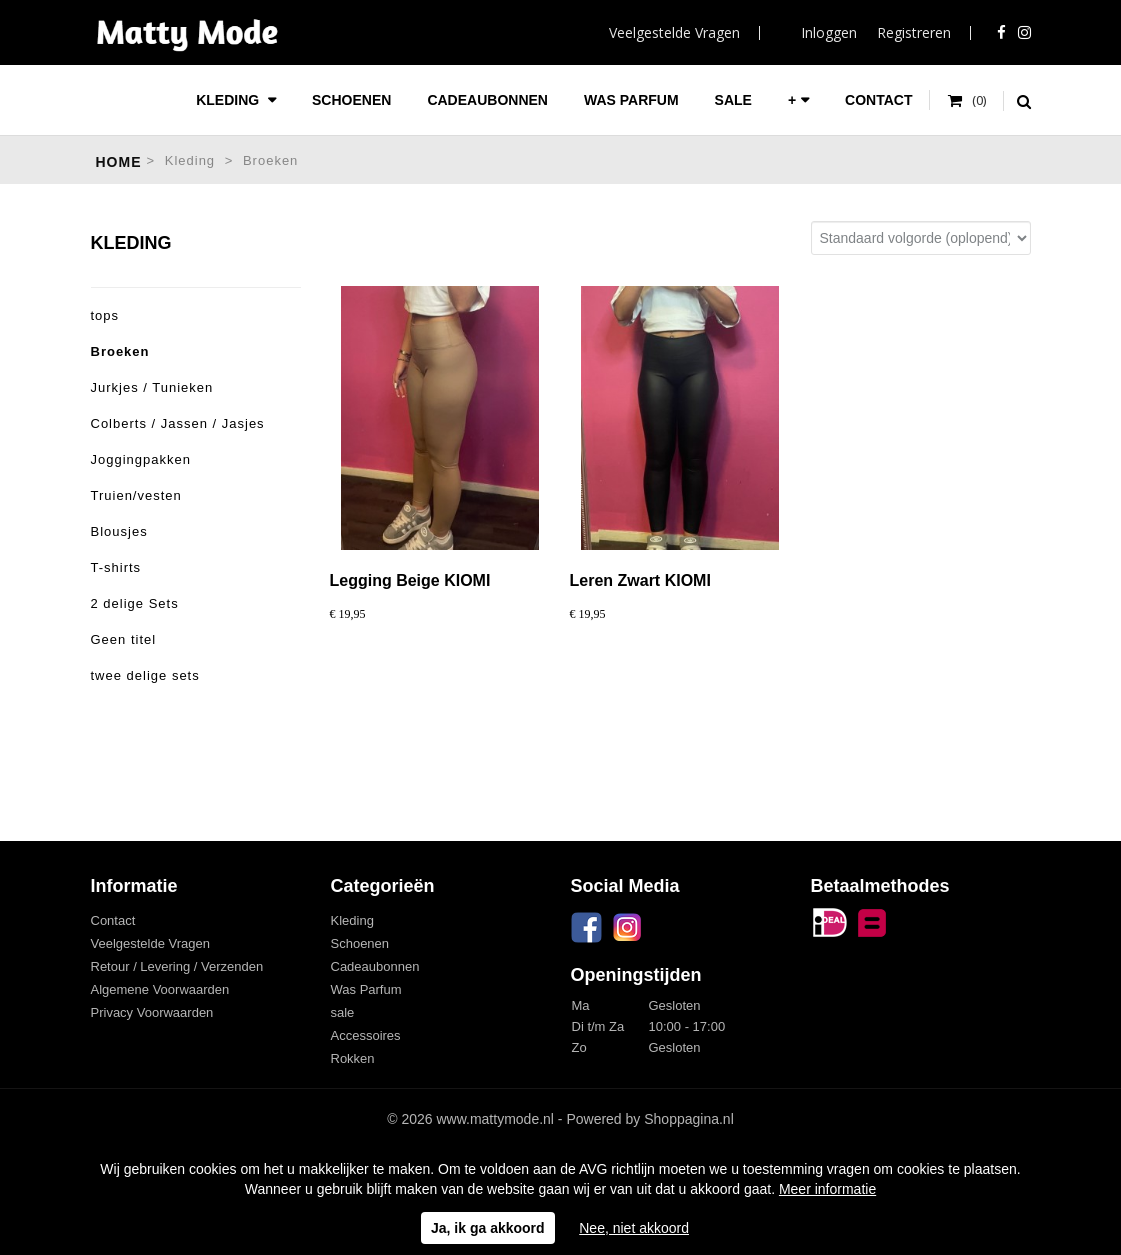 The image size is (1121, 1255). What do you see at coordinates (878, 100) in the screenshot?
I see `Contact` at bounding box center [878, 100].